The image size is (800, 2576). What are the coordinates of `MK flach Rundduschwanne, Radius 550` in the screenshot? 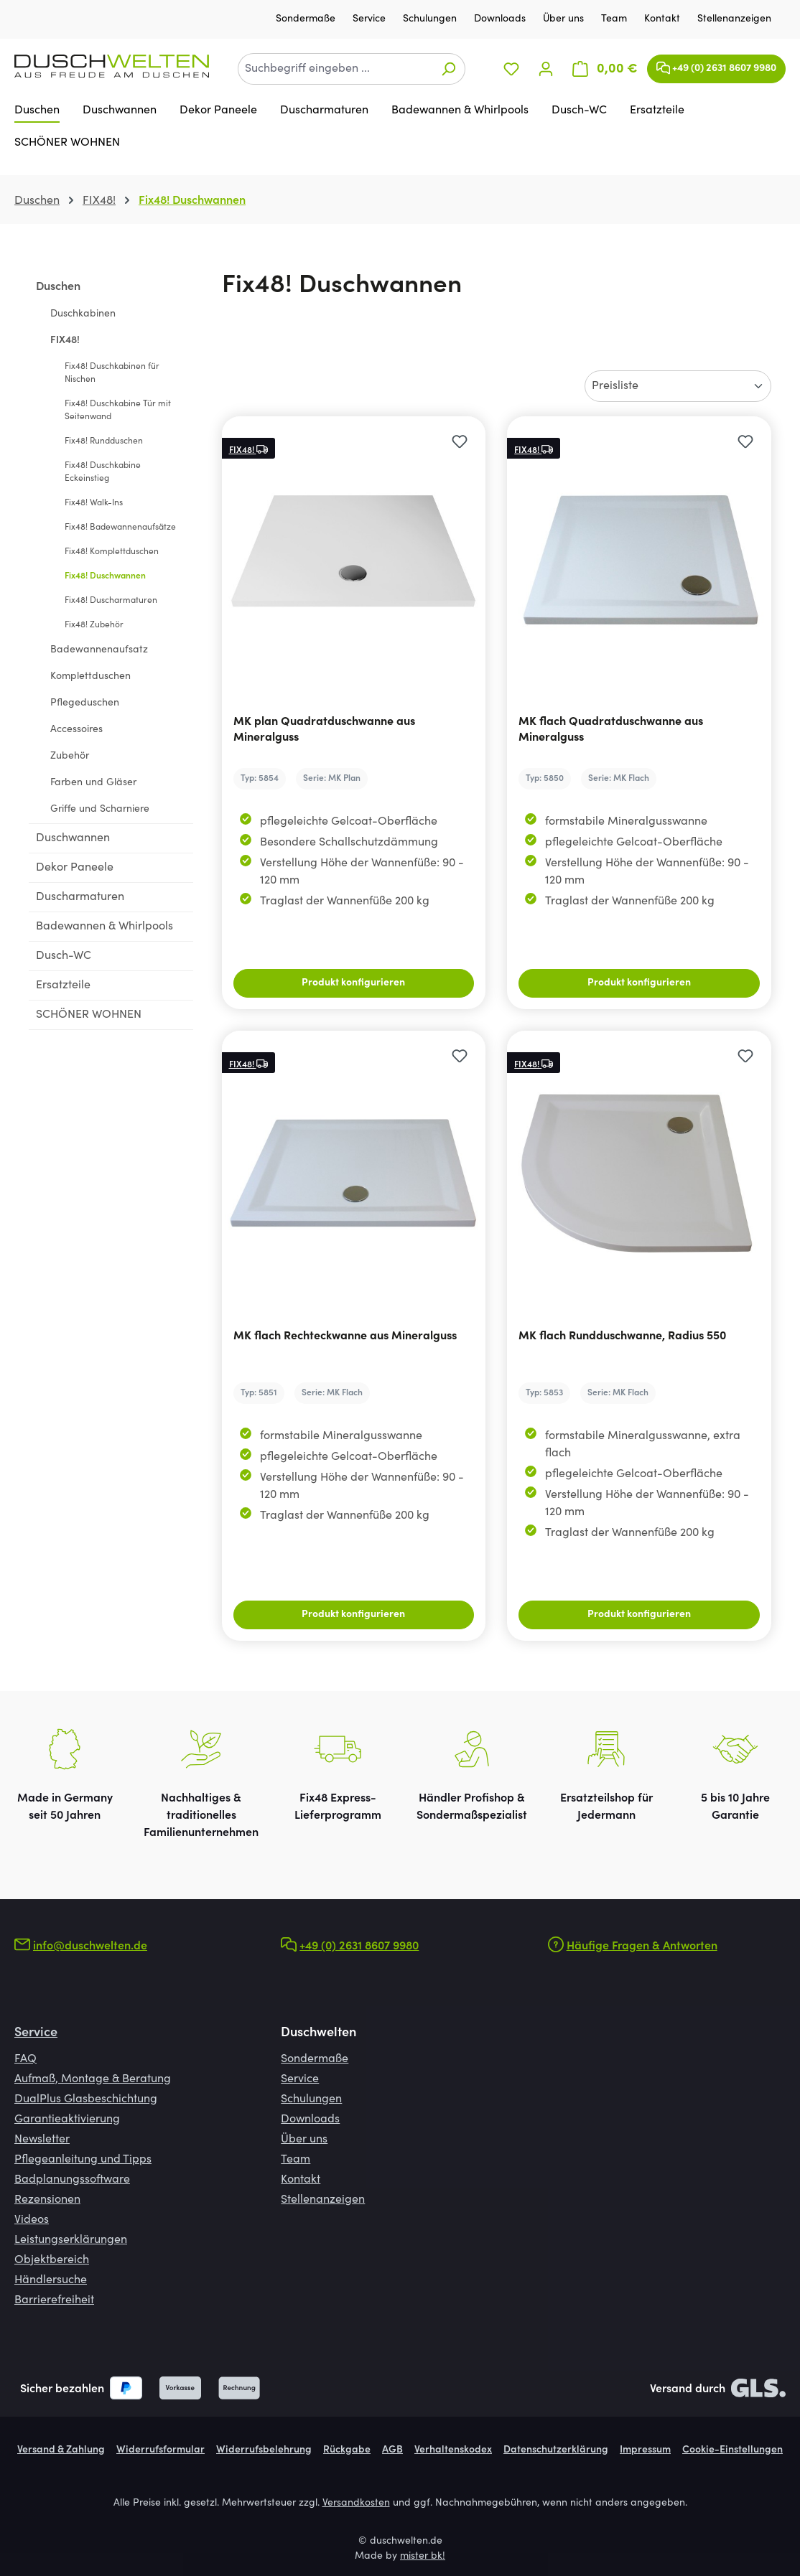 It's located at (622, 1336).